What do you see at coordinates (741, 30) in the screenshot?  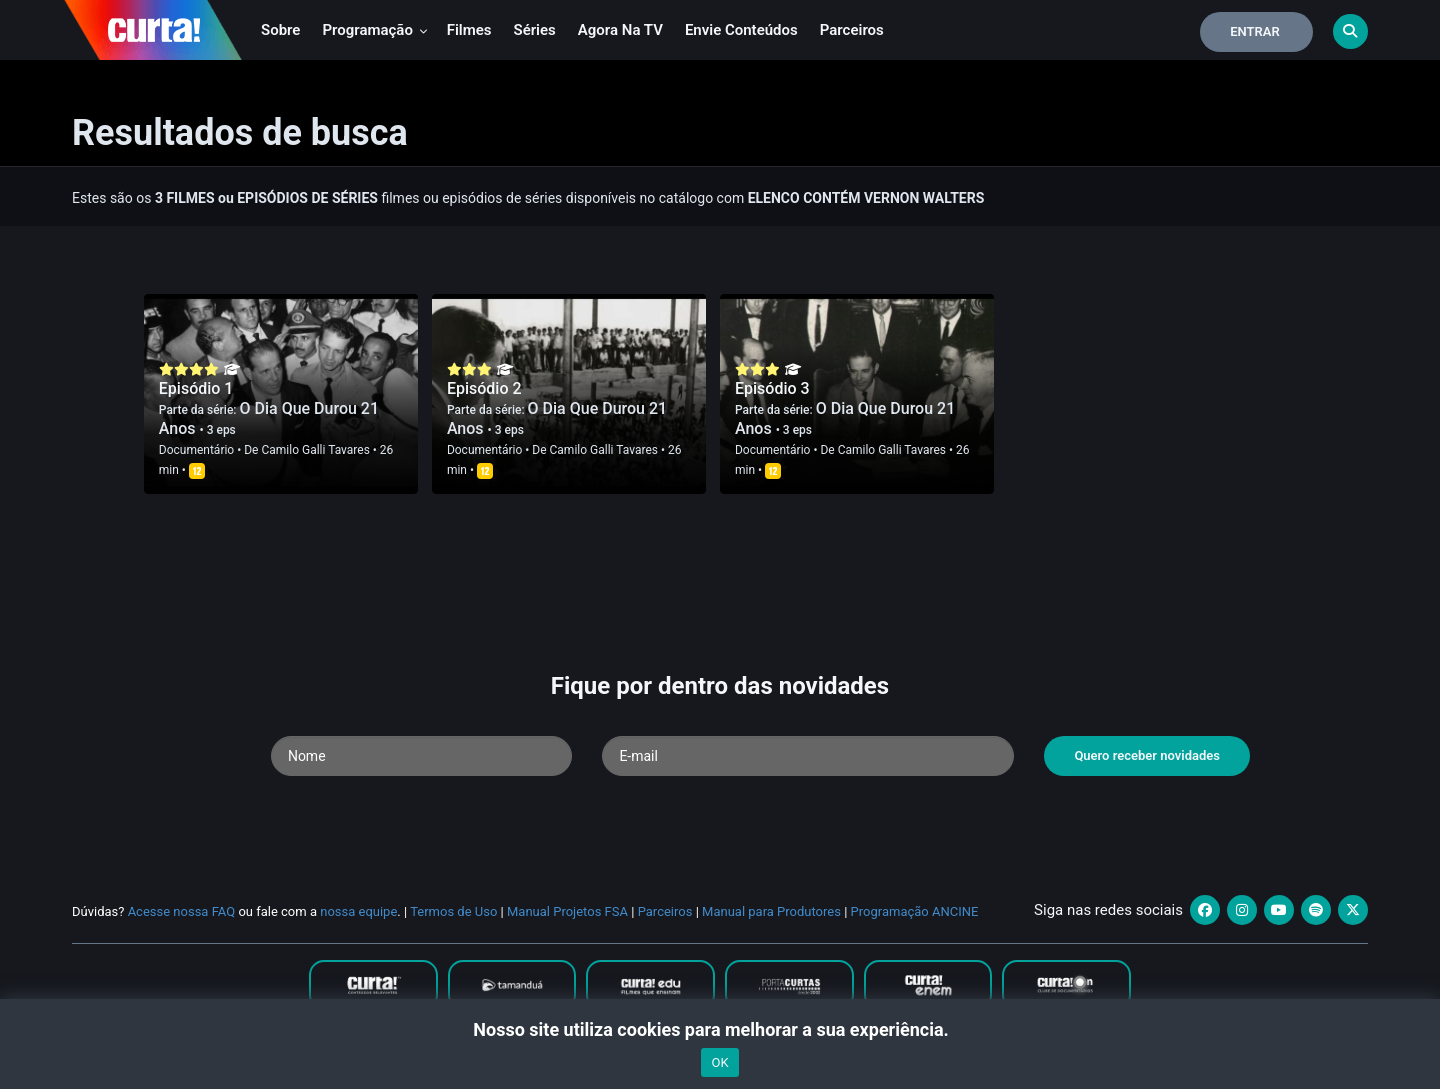 I see `Envie conteúdos` at bounding box center [741, 30].